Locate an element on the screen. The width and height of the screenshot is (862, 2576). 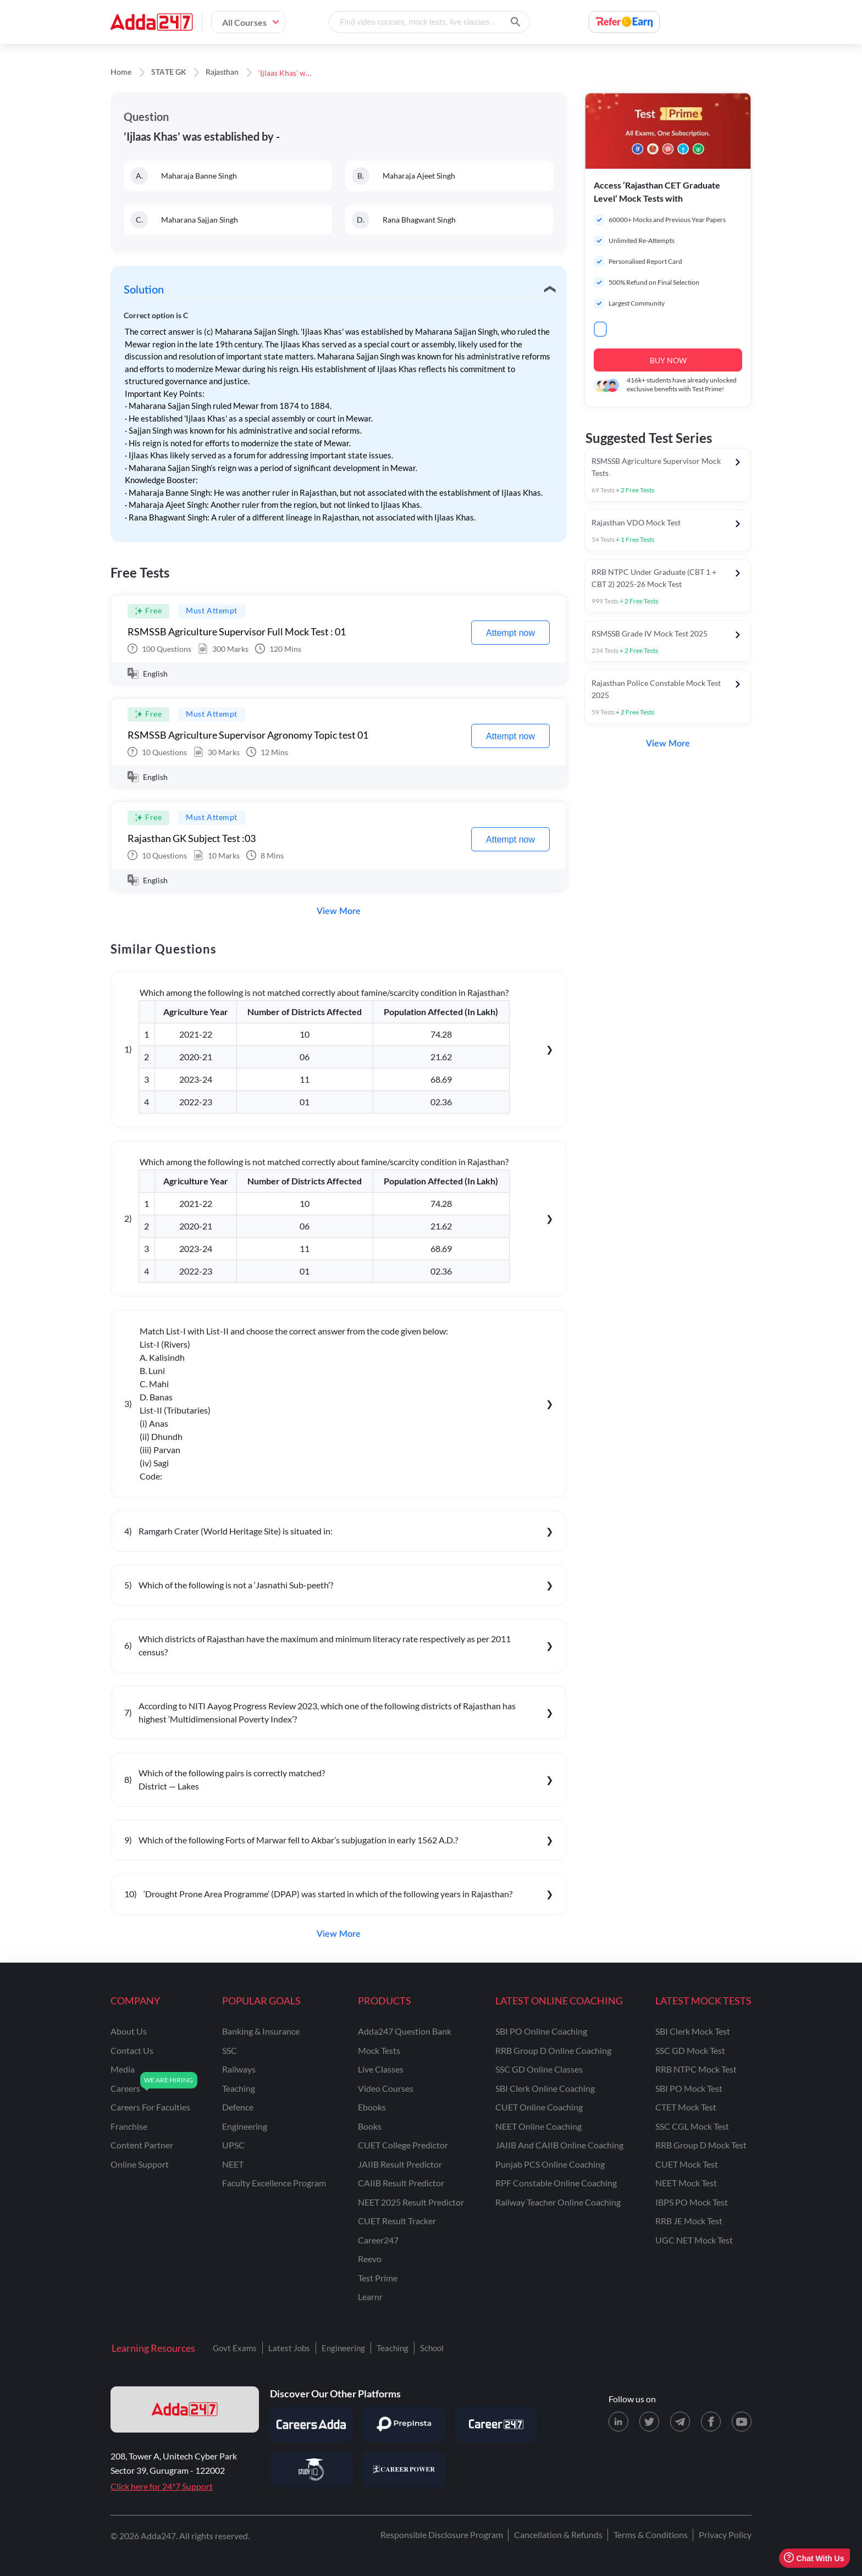
NEET Mock Test is located at coordinates (686, 2183).